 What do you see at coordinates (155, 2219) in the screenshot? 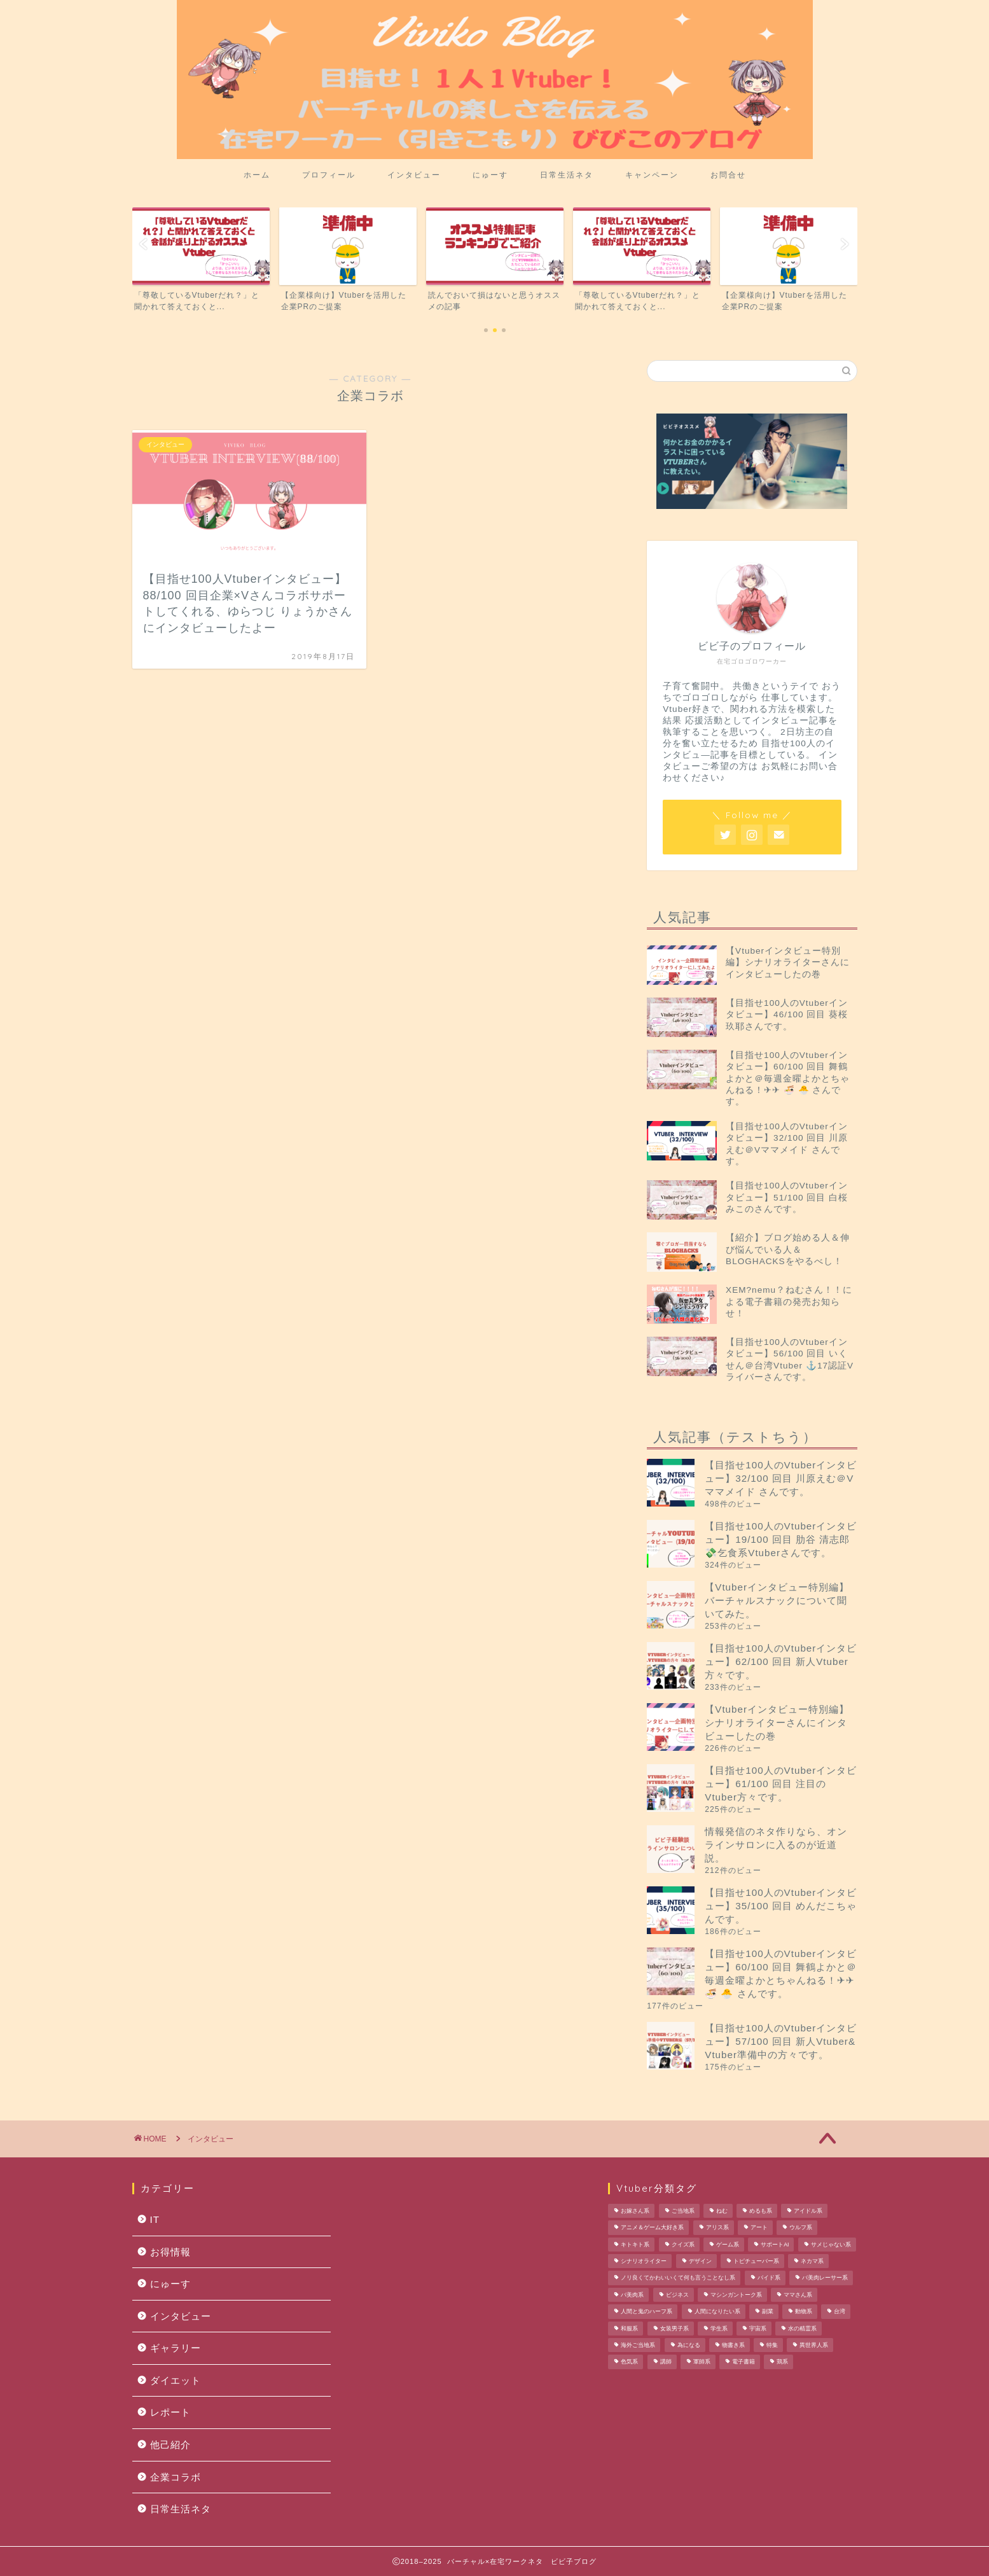
I see `IT` at bounding box center [155, 2219].